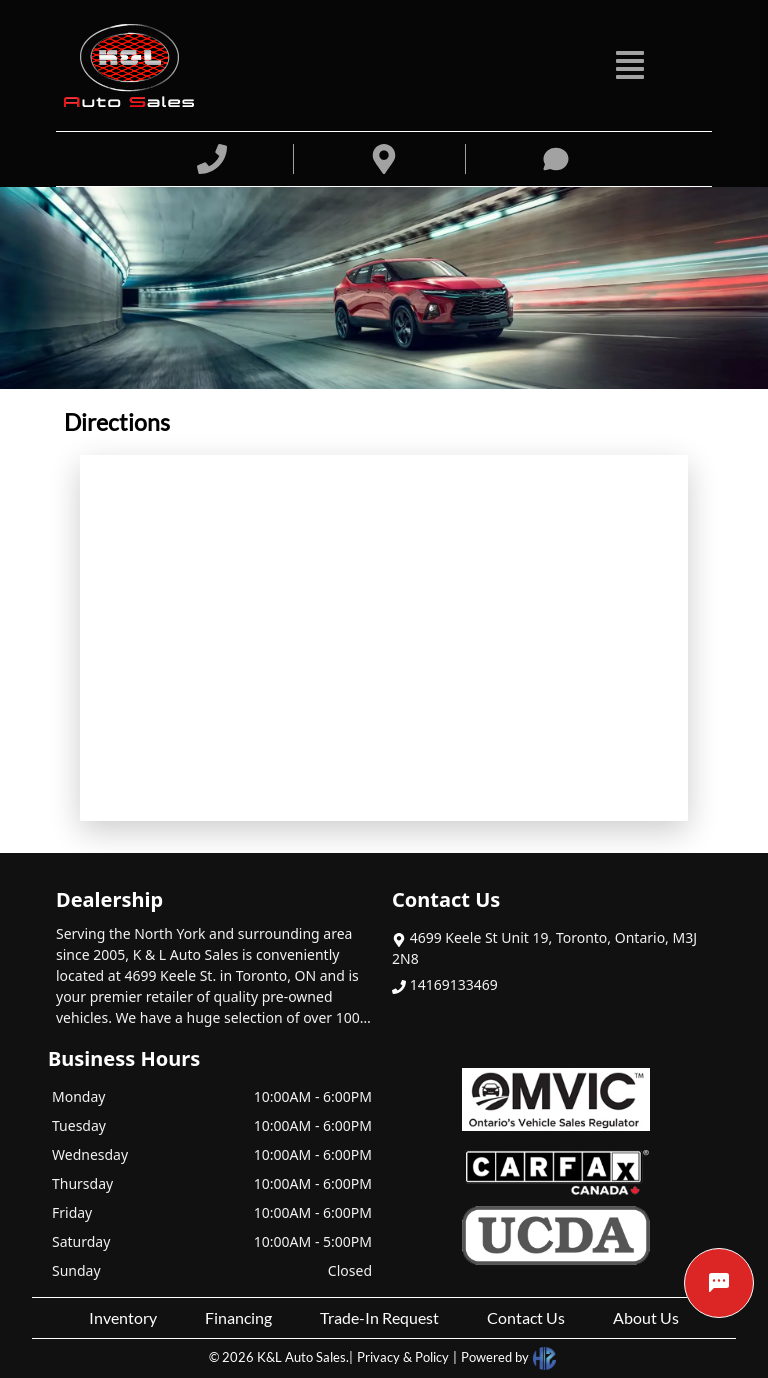 The height and width of the screenshot is (1378, 768). Describe the element at coordinates (123, 1317) in the screenshot. I see `Inventory` at that location.